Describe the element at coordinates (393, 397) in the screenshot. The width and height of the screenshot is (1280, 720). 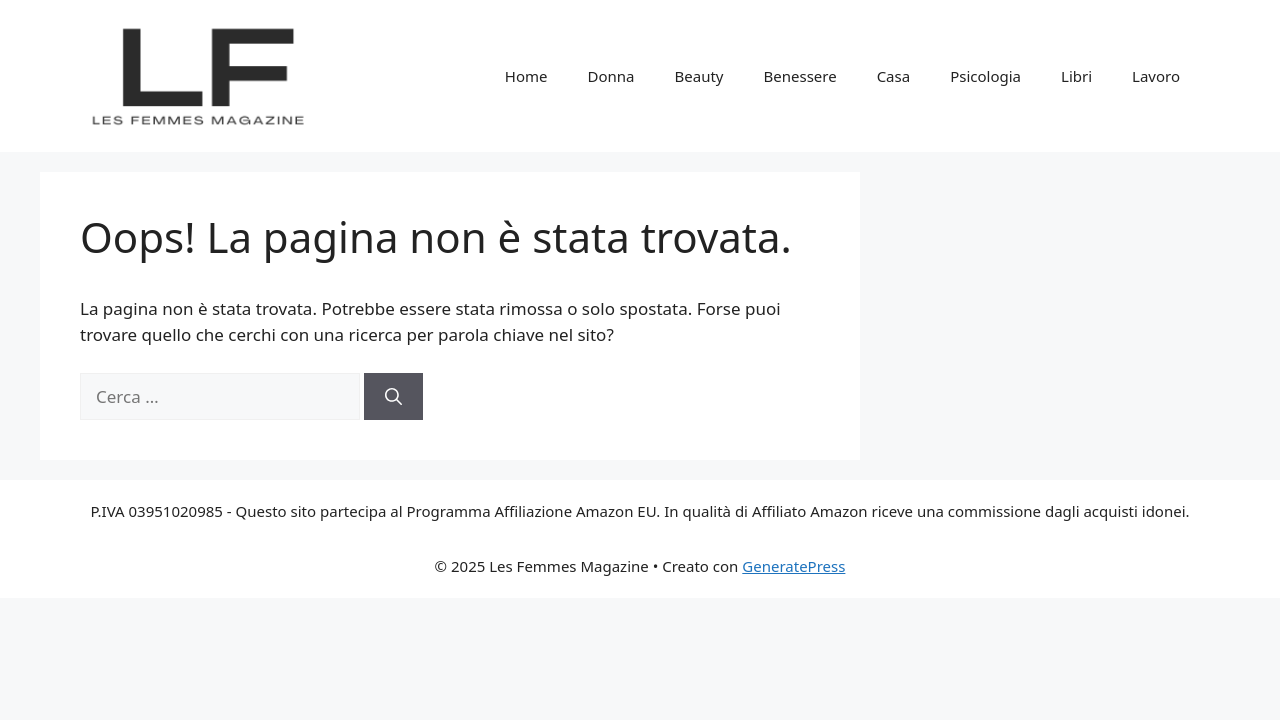
I see `[Cerca]` at that location.